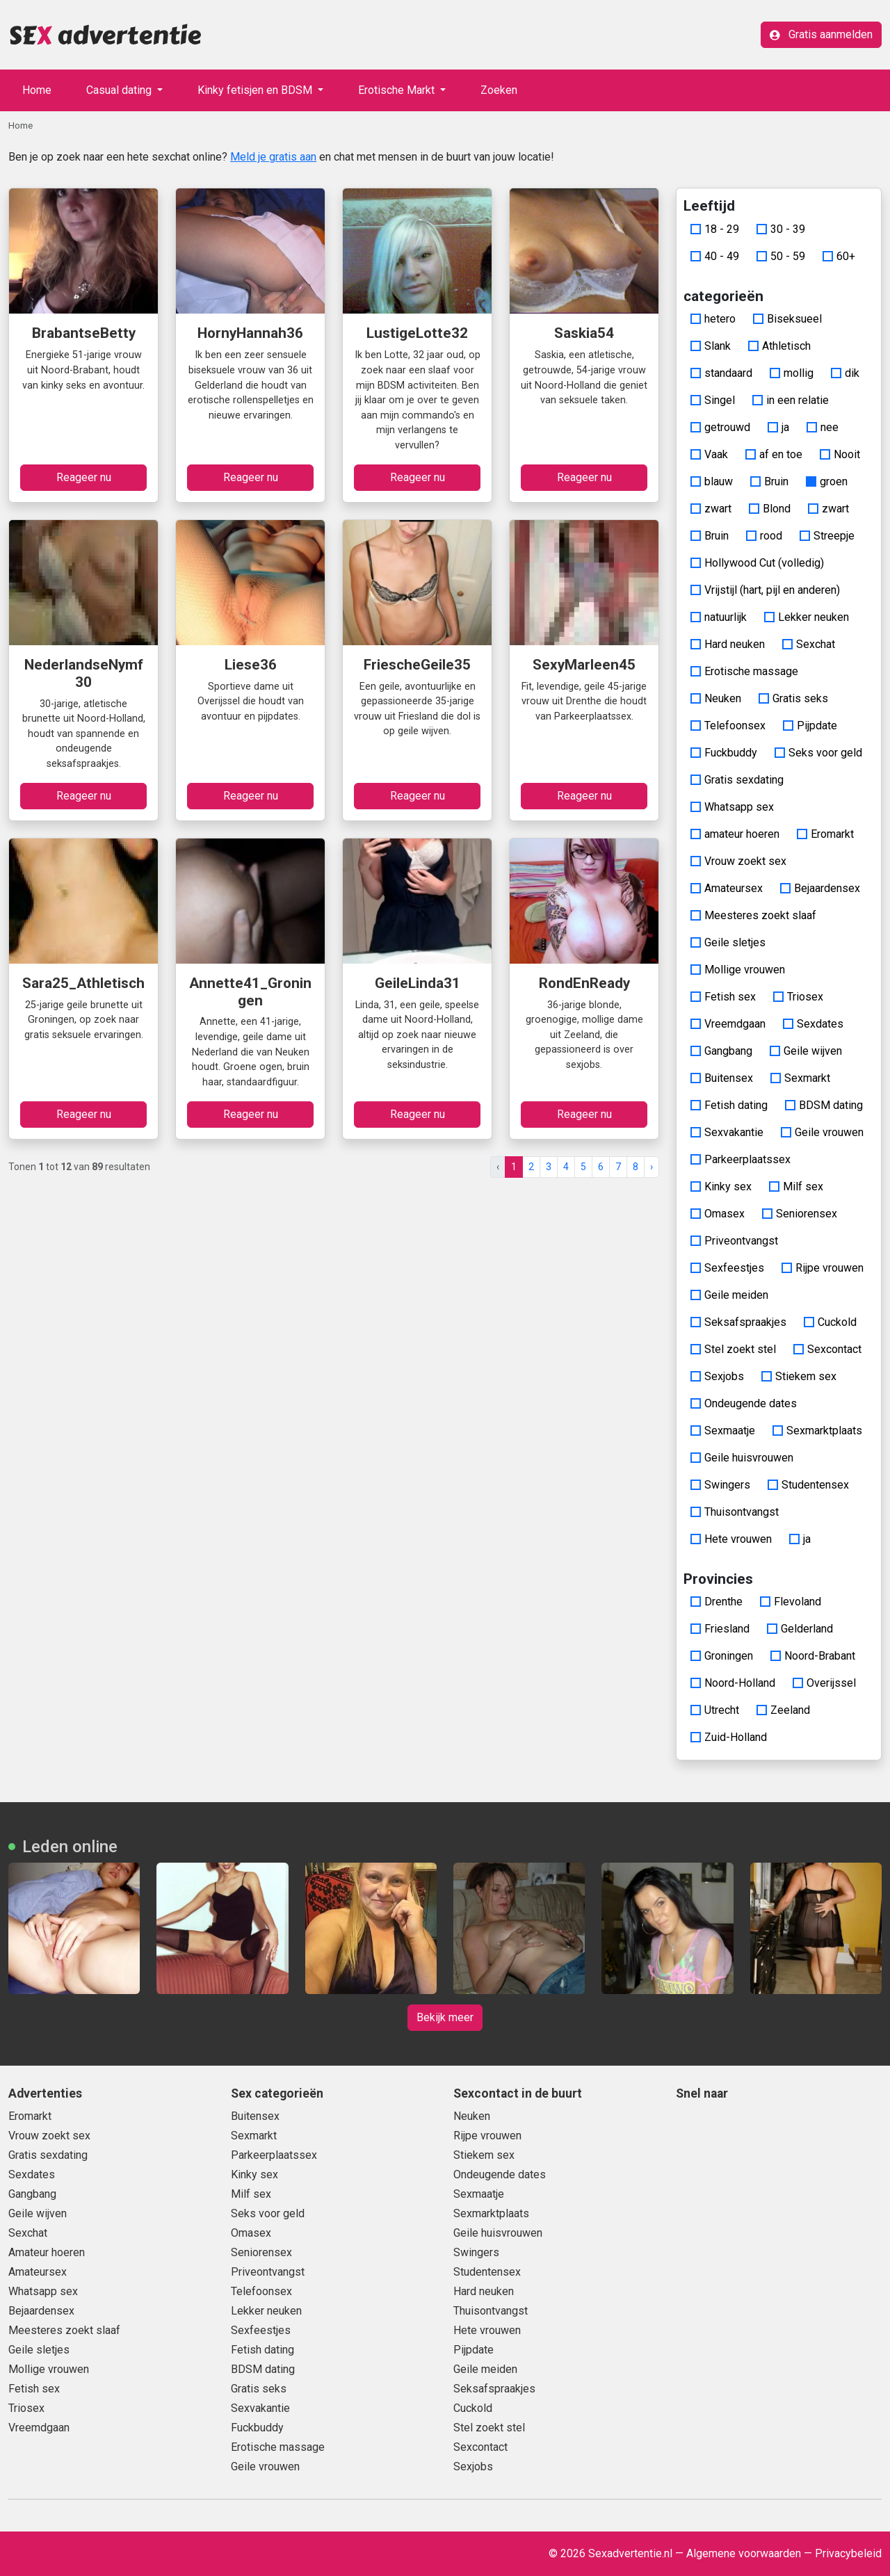 This screenshot has height=2576, width=890. I want to click on in een relatie, so click(790, 400).